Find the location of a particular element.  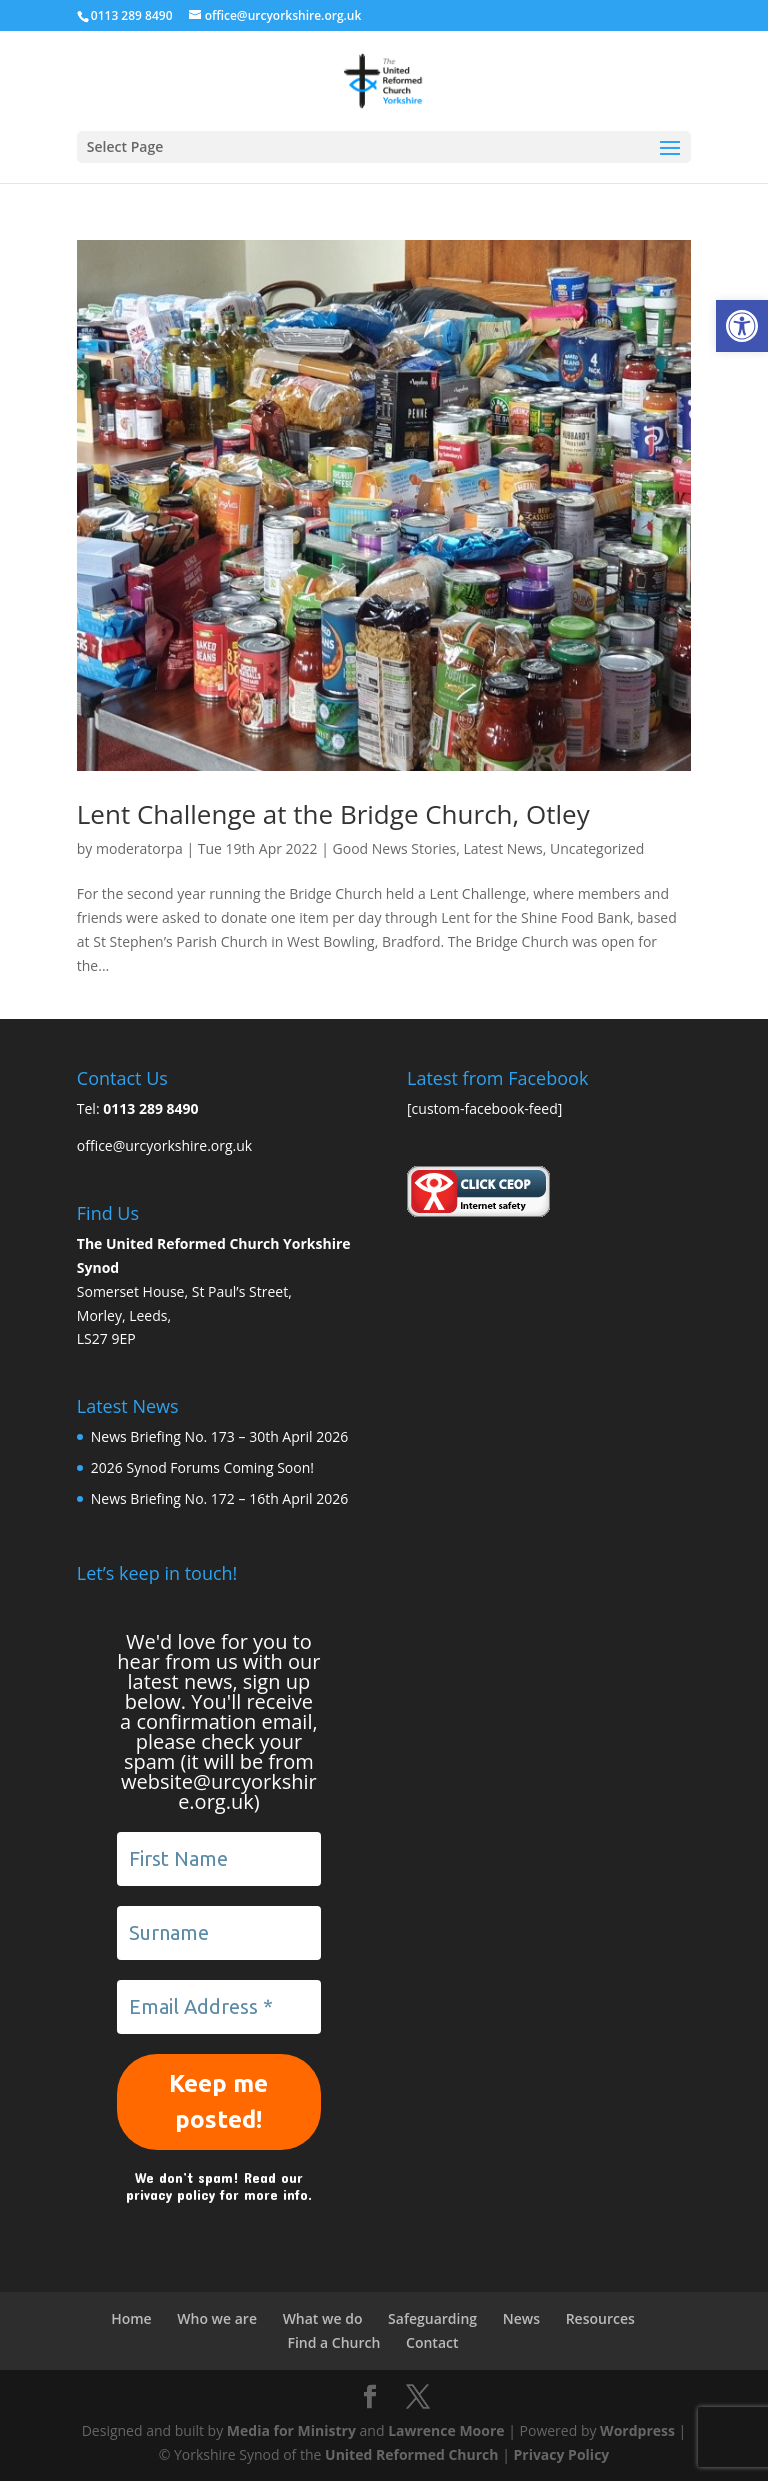

United Reformed Church [link] is located at coordinates (411, 2454).